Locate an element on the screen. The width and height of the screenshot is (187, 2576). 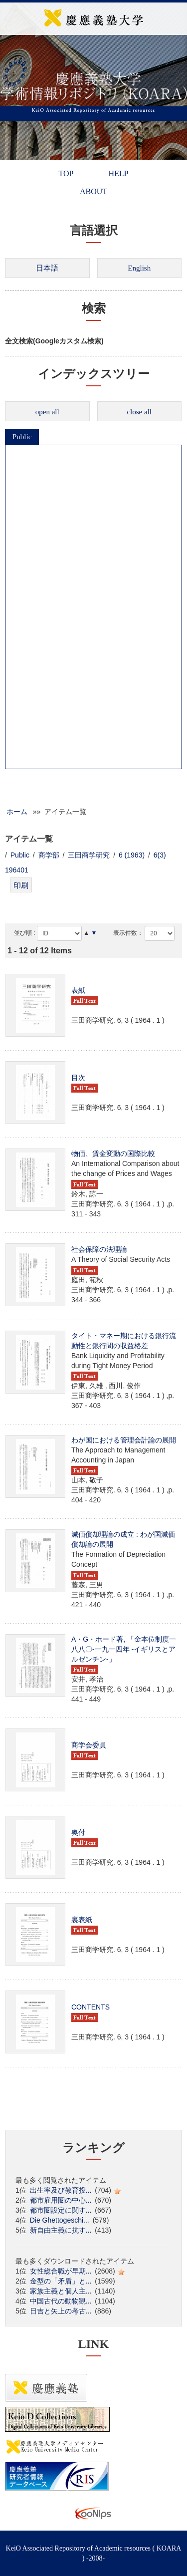
目次 is located at coordinates (78, 1078).